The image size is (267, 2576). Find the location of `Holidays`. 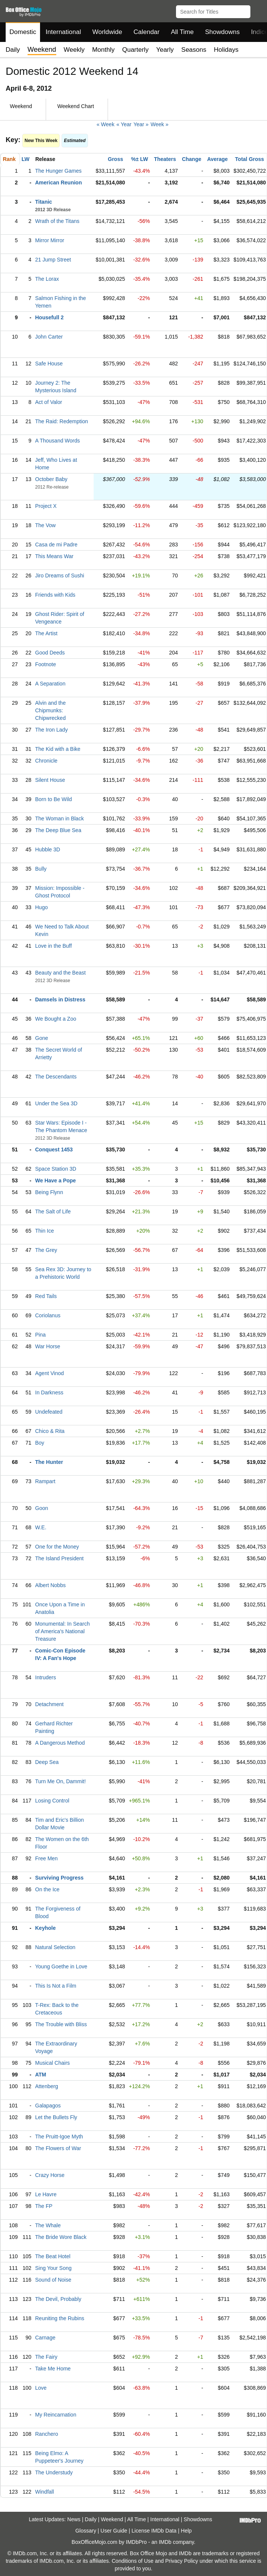

Holidays is located at coordinates (226, 49).